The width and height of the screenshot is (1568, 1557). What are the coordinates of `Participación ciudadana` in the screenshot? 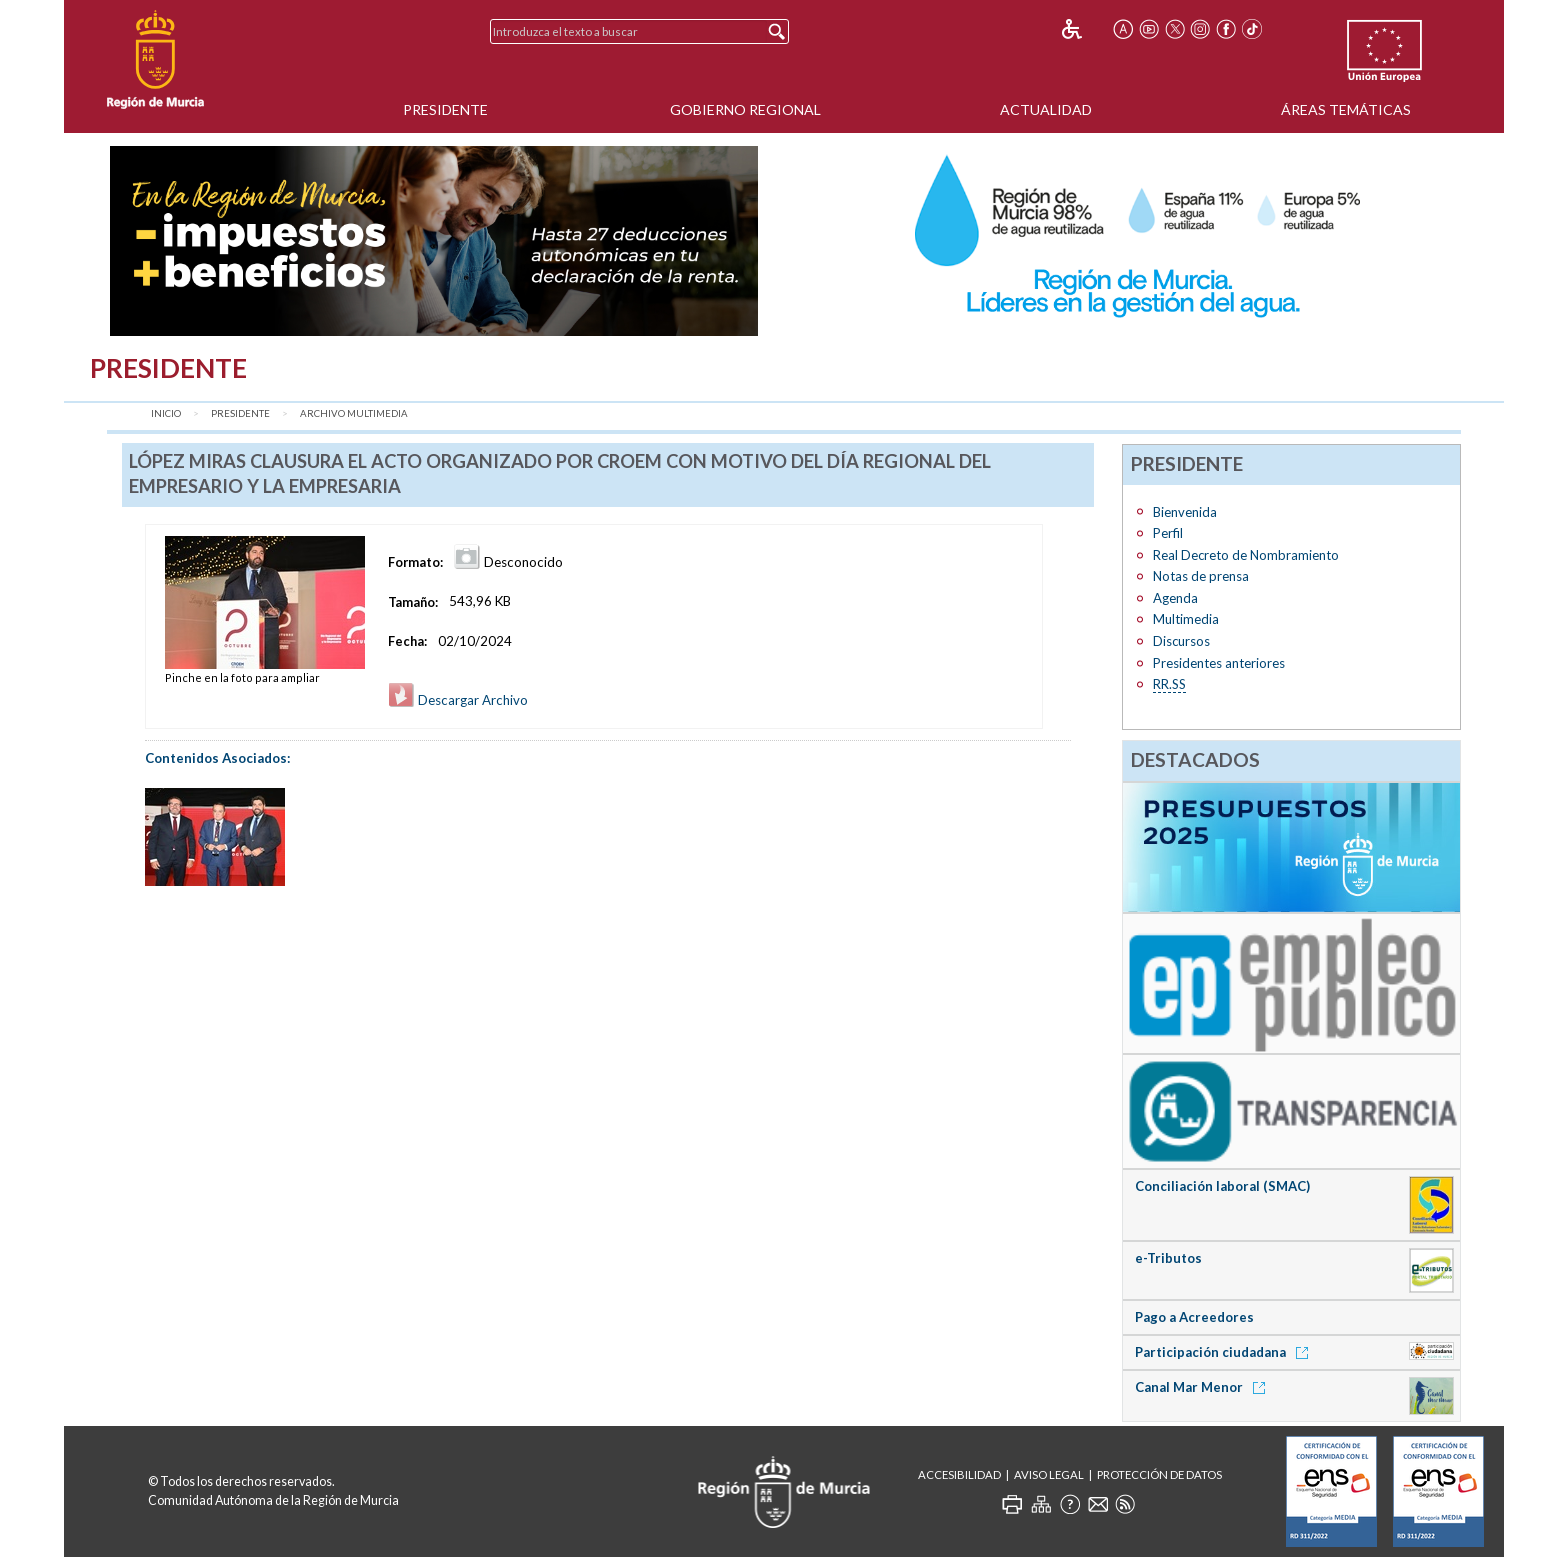 It's located at (1225, 1352).